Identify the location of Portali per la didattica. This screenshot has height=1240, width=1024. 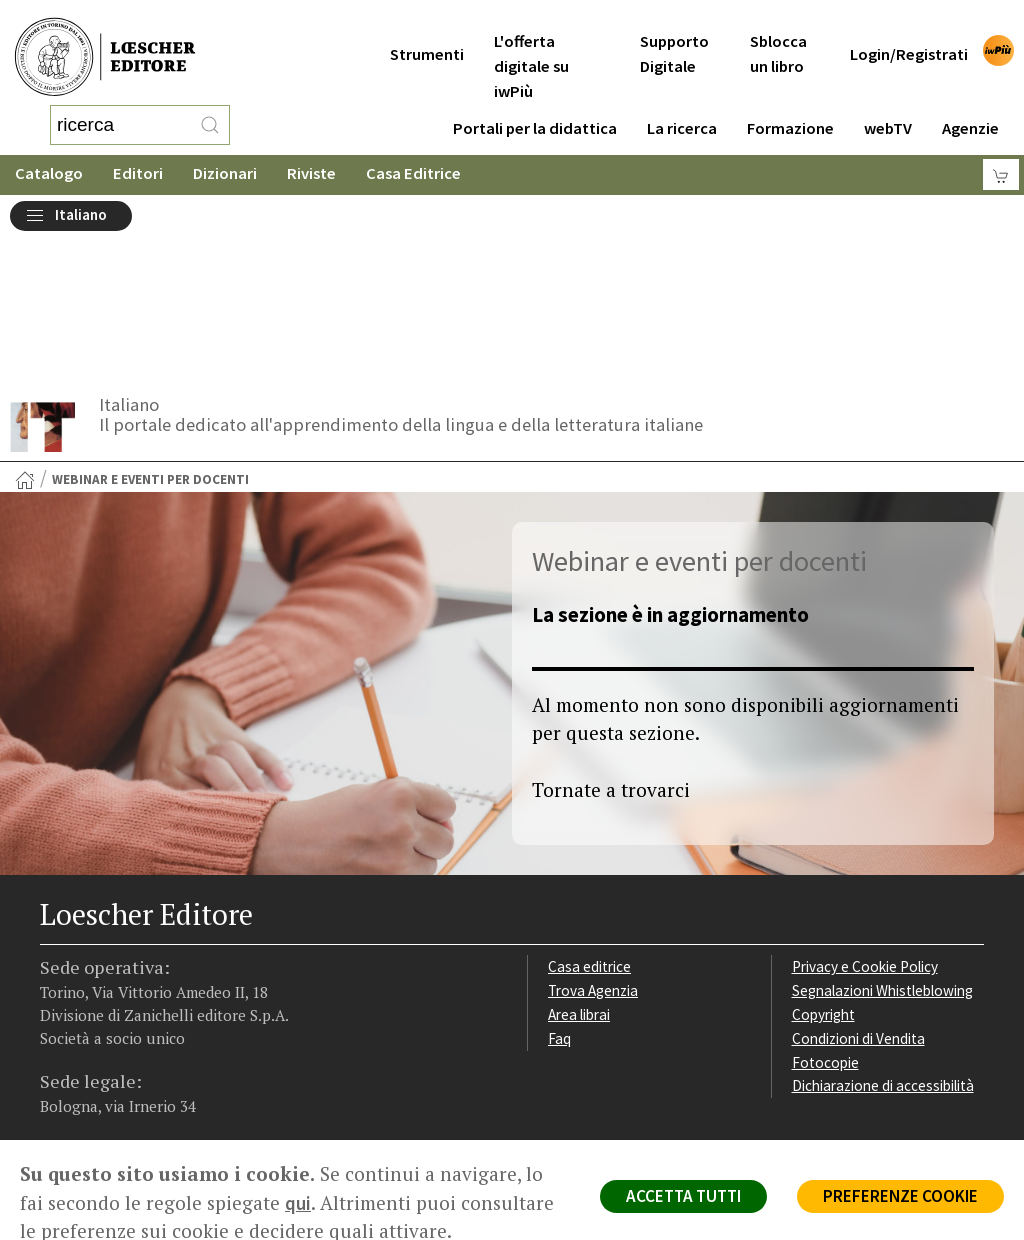
(535, 103).